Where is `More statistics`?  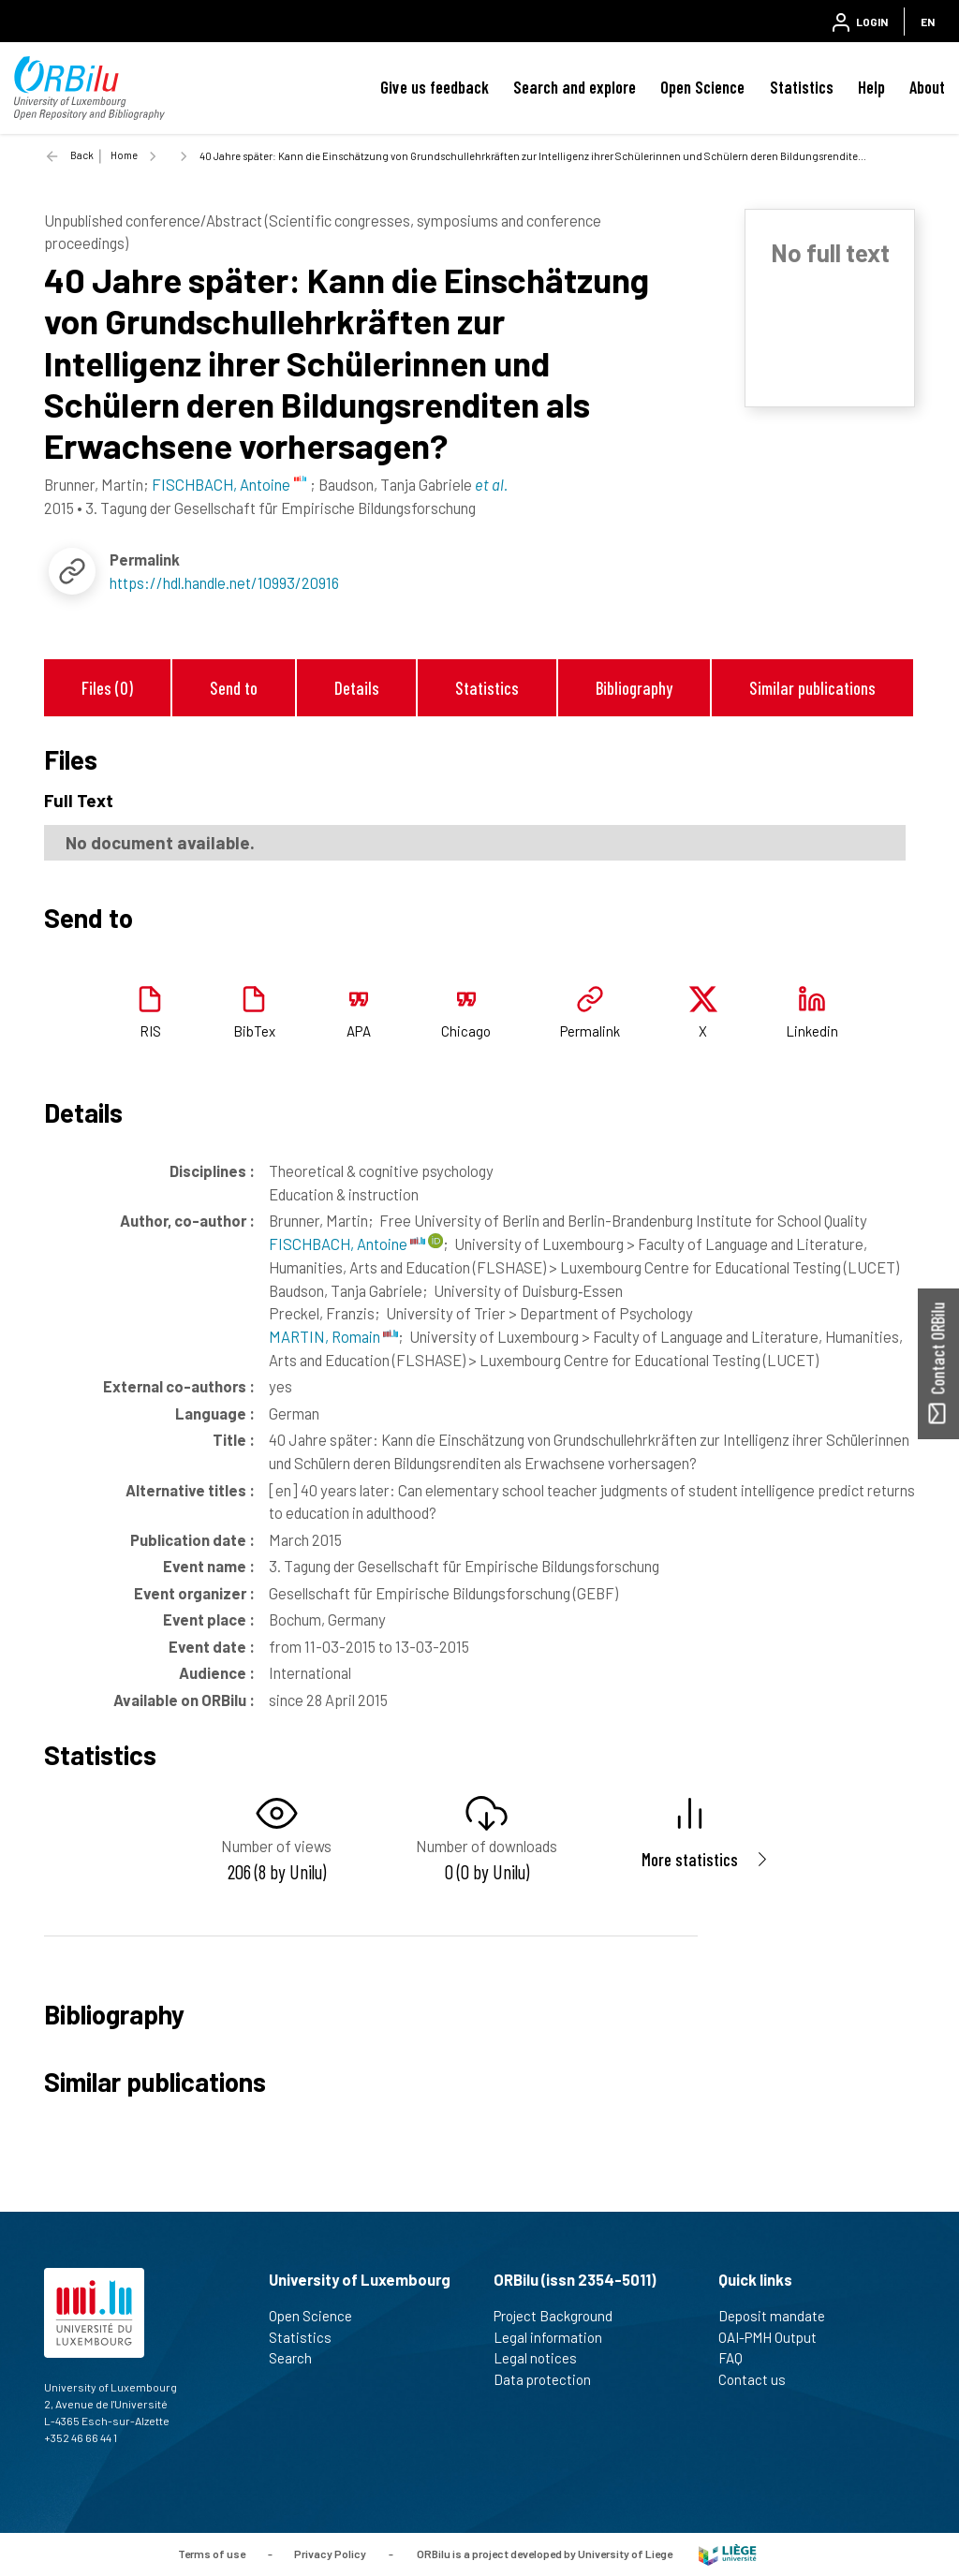
More statistics is located at coordinates (690, 1859).